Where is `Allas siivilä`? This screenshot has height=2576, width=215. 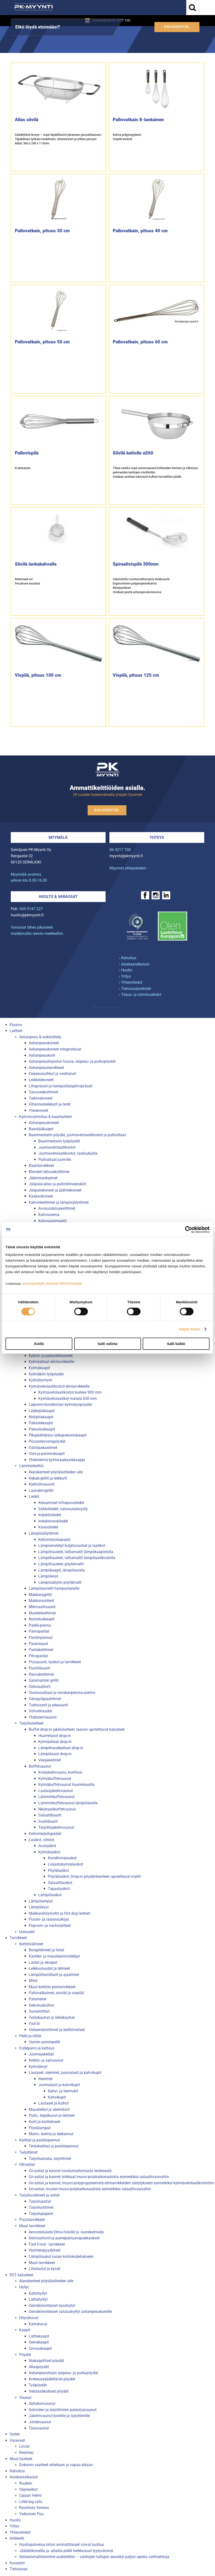 Allas siivilä is located at coordinates (26, 119).